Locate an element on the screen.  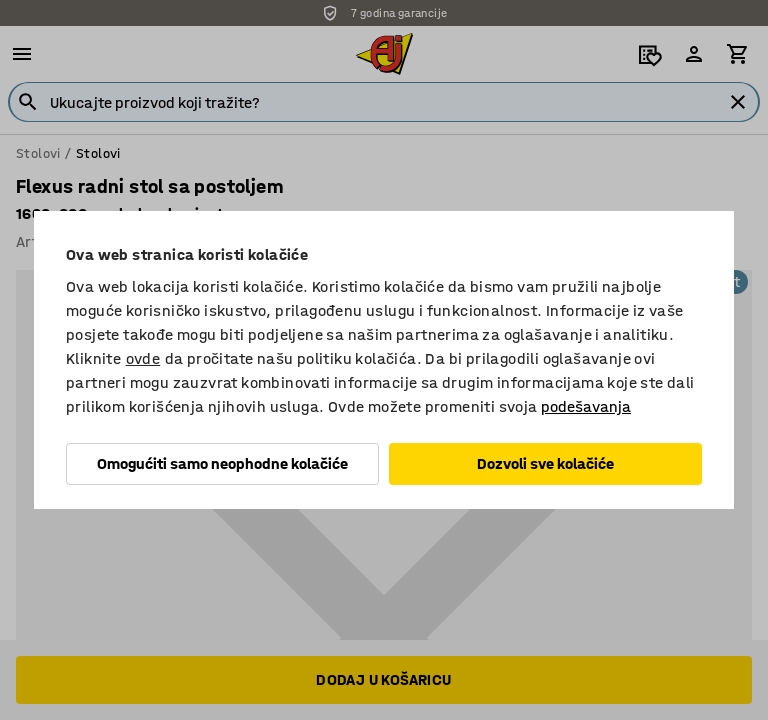
Omogućiti samo neophodne kolačiće is located at coordinates (222, 463).